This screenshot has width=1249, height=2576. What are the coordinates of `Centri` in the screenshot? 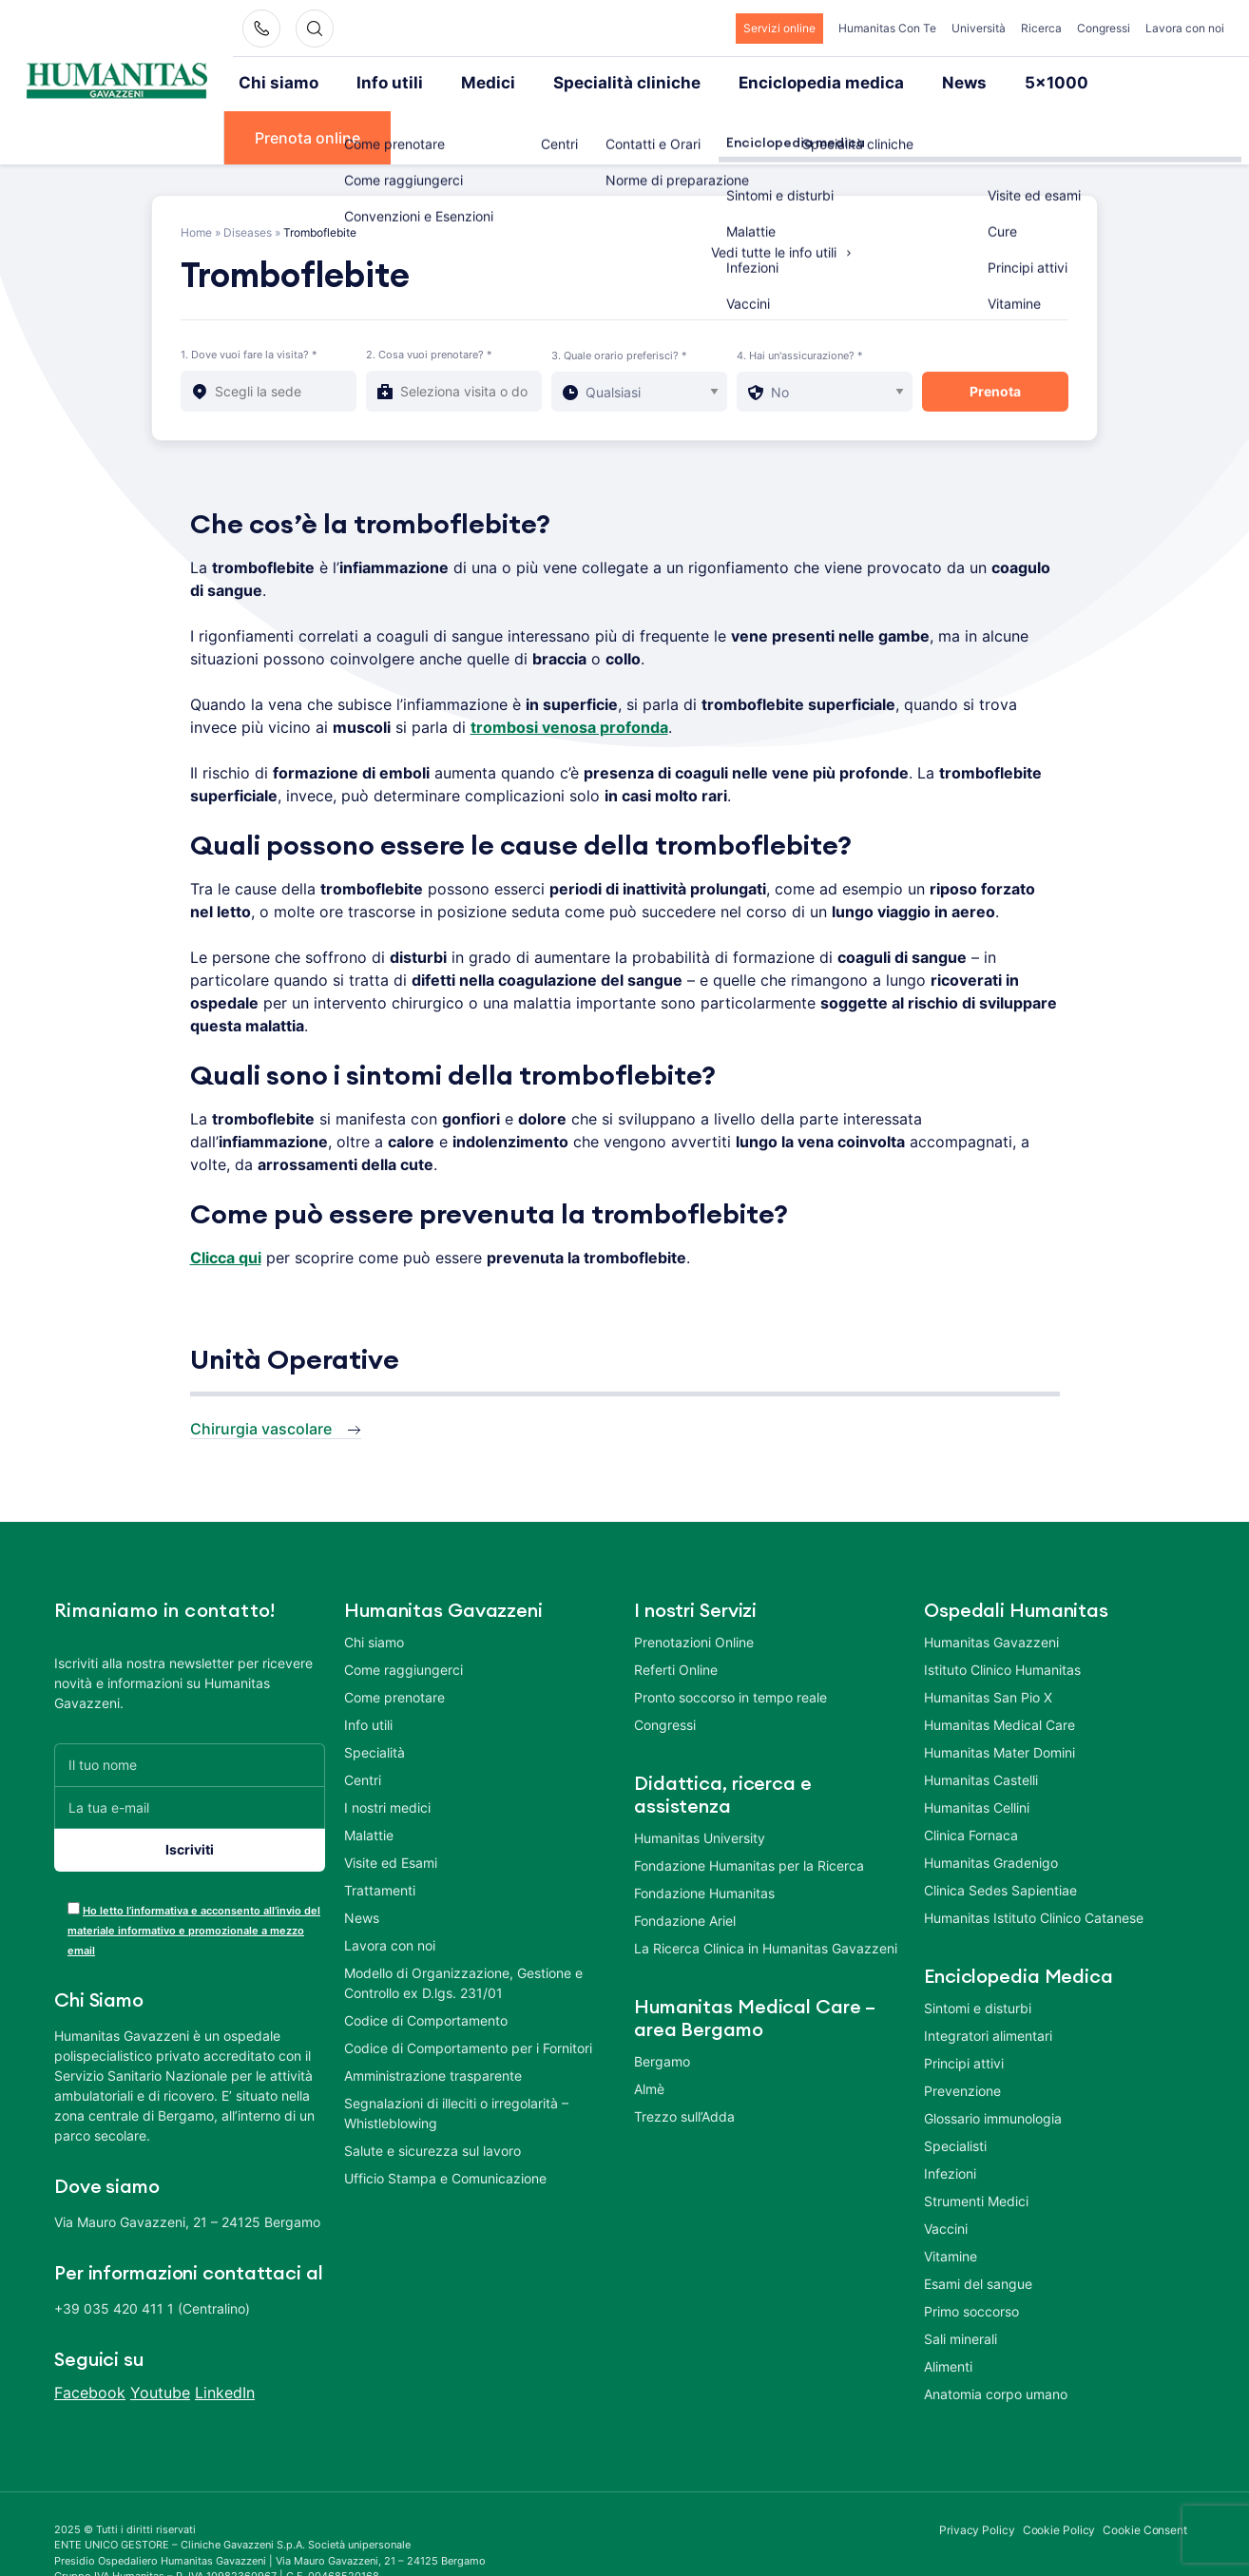 It's located at (362, 1725).